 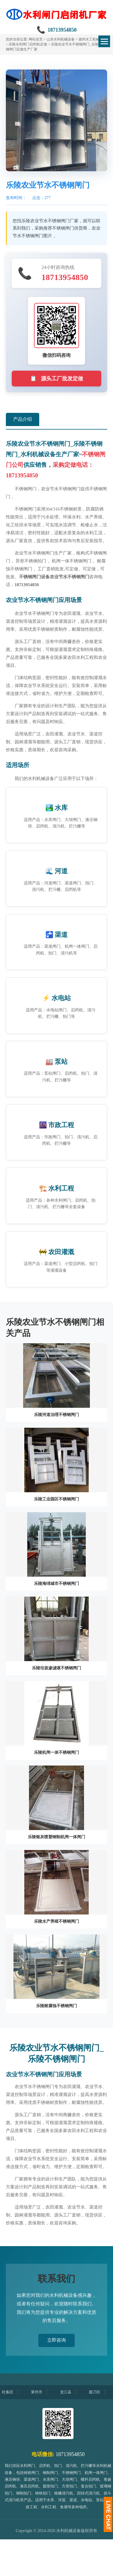 What do you see at coordinates (56, 1837) in the screenshot?
I see `乐陵银灰喷塑钢制机闸一体闸门` at bounding box center [56, 1837].